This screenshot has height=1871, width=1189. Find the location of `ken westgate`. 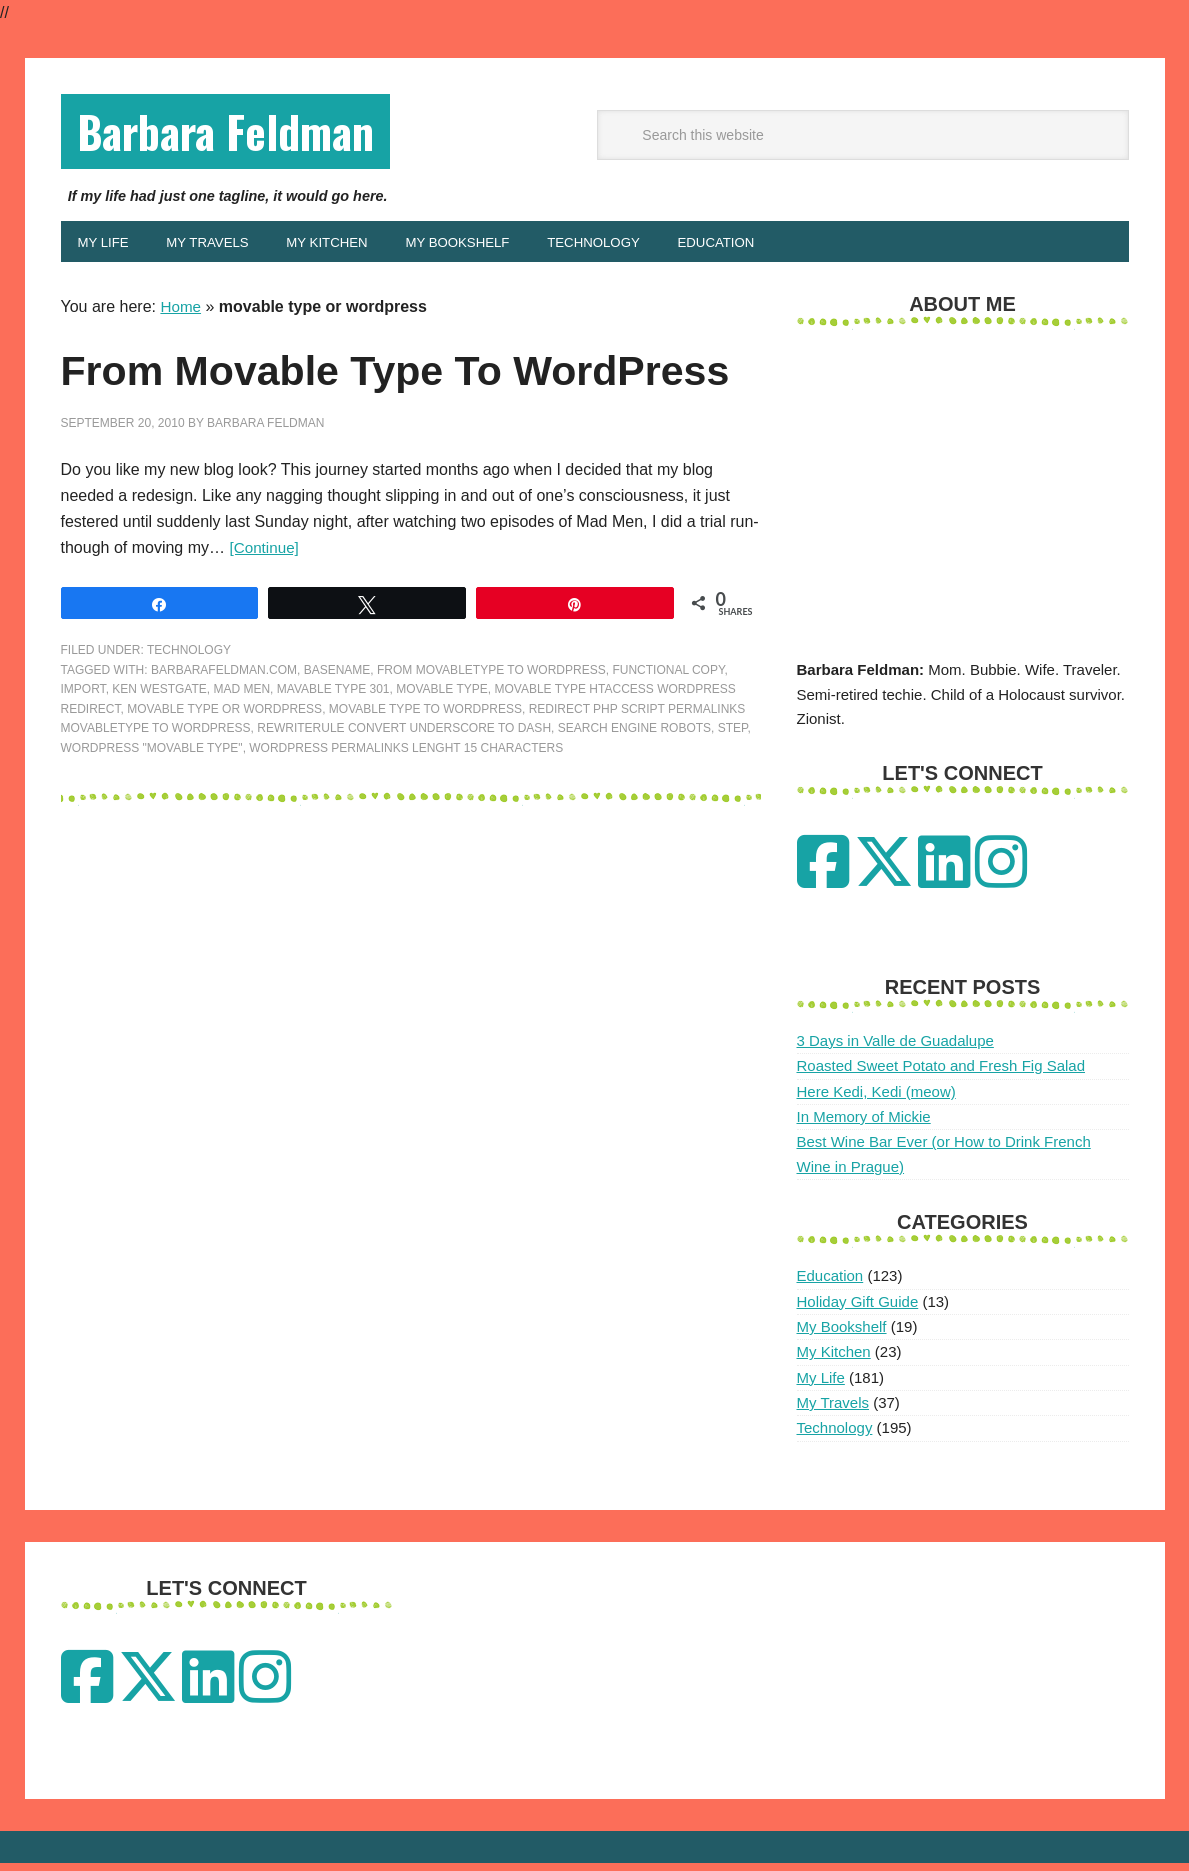

ken westgate is located at coordinates (159, 755).